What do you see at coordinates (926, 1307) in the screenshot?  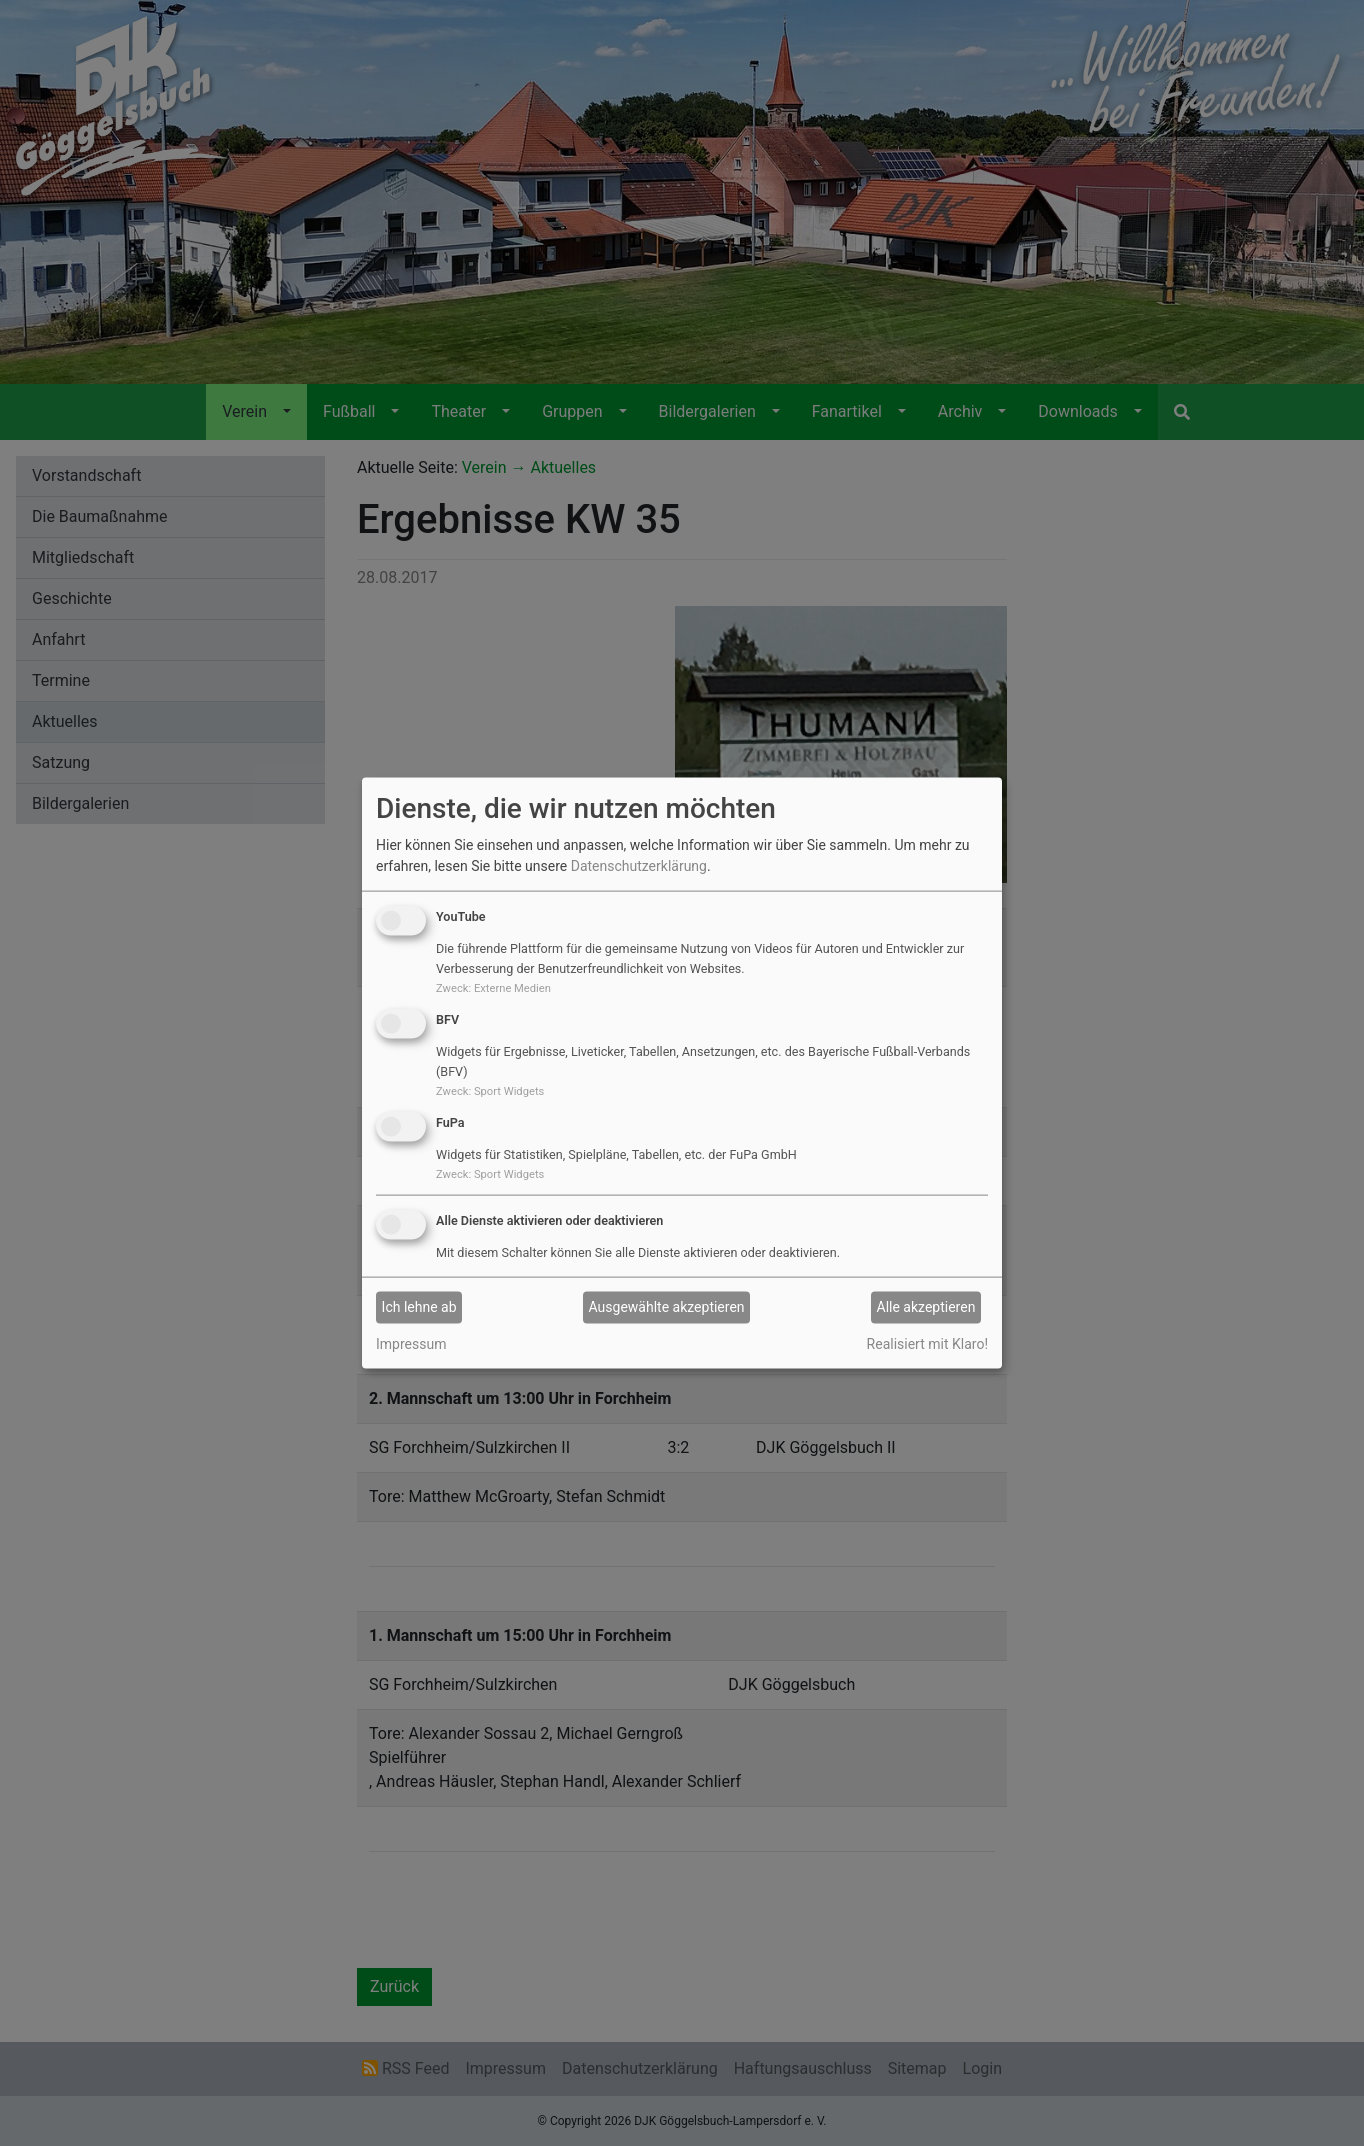 I see `Alle akzeptieren` at bounding box center [926, 1307].